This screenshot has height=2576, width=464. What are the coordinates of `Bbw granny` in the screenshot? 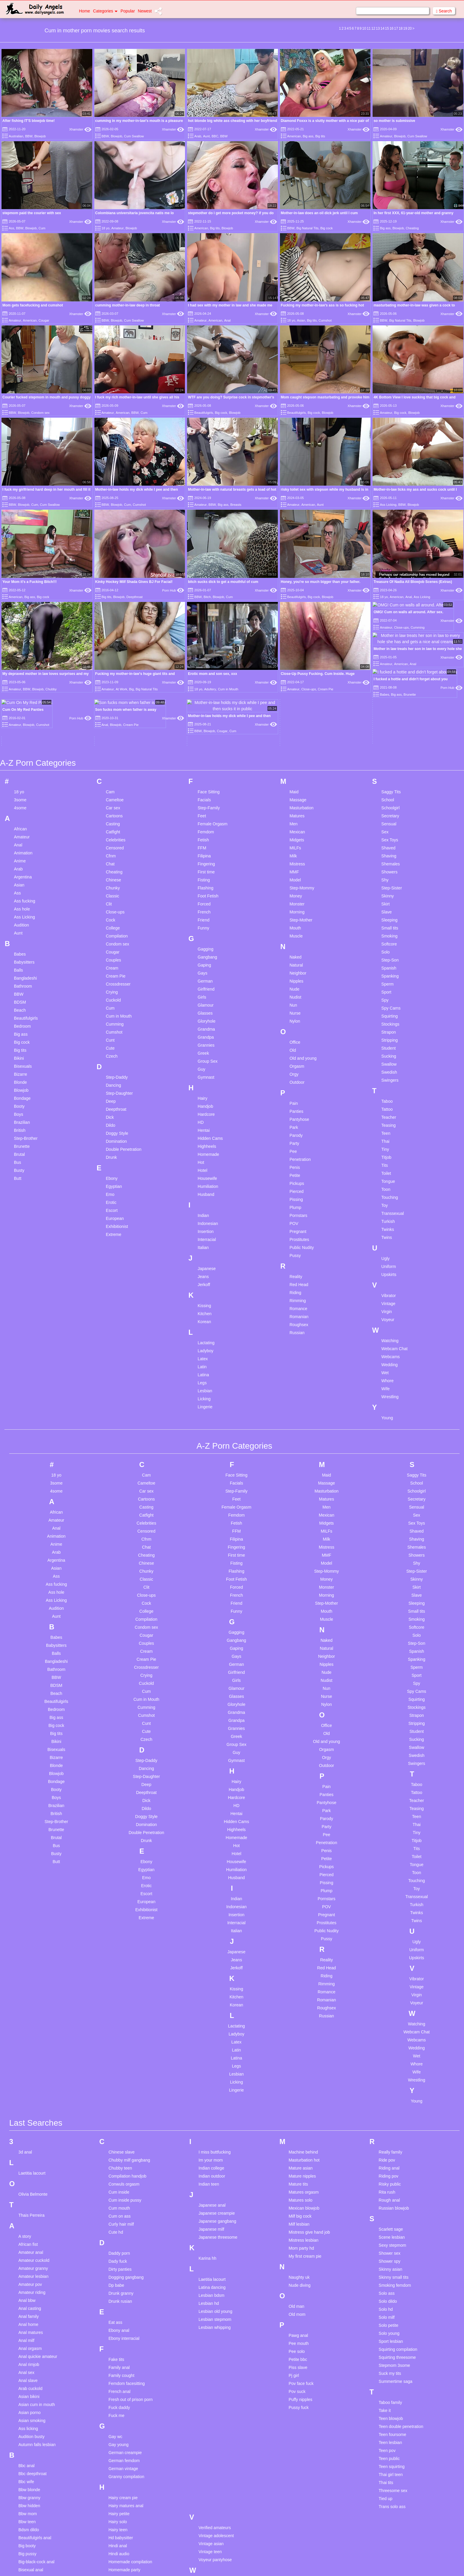 It's located at (29, 2381).